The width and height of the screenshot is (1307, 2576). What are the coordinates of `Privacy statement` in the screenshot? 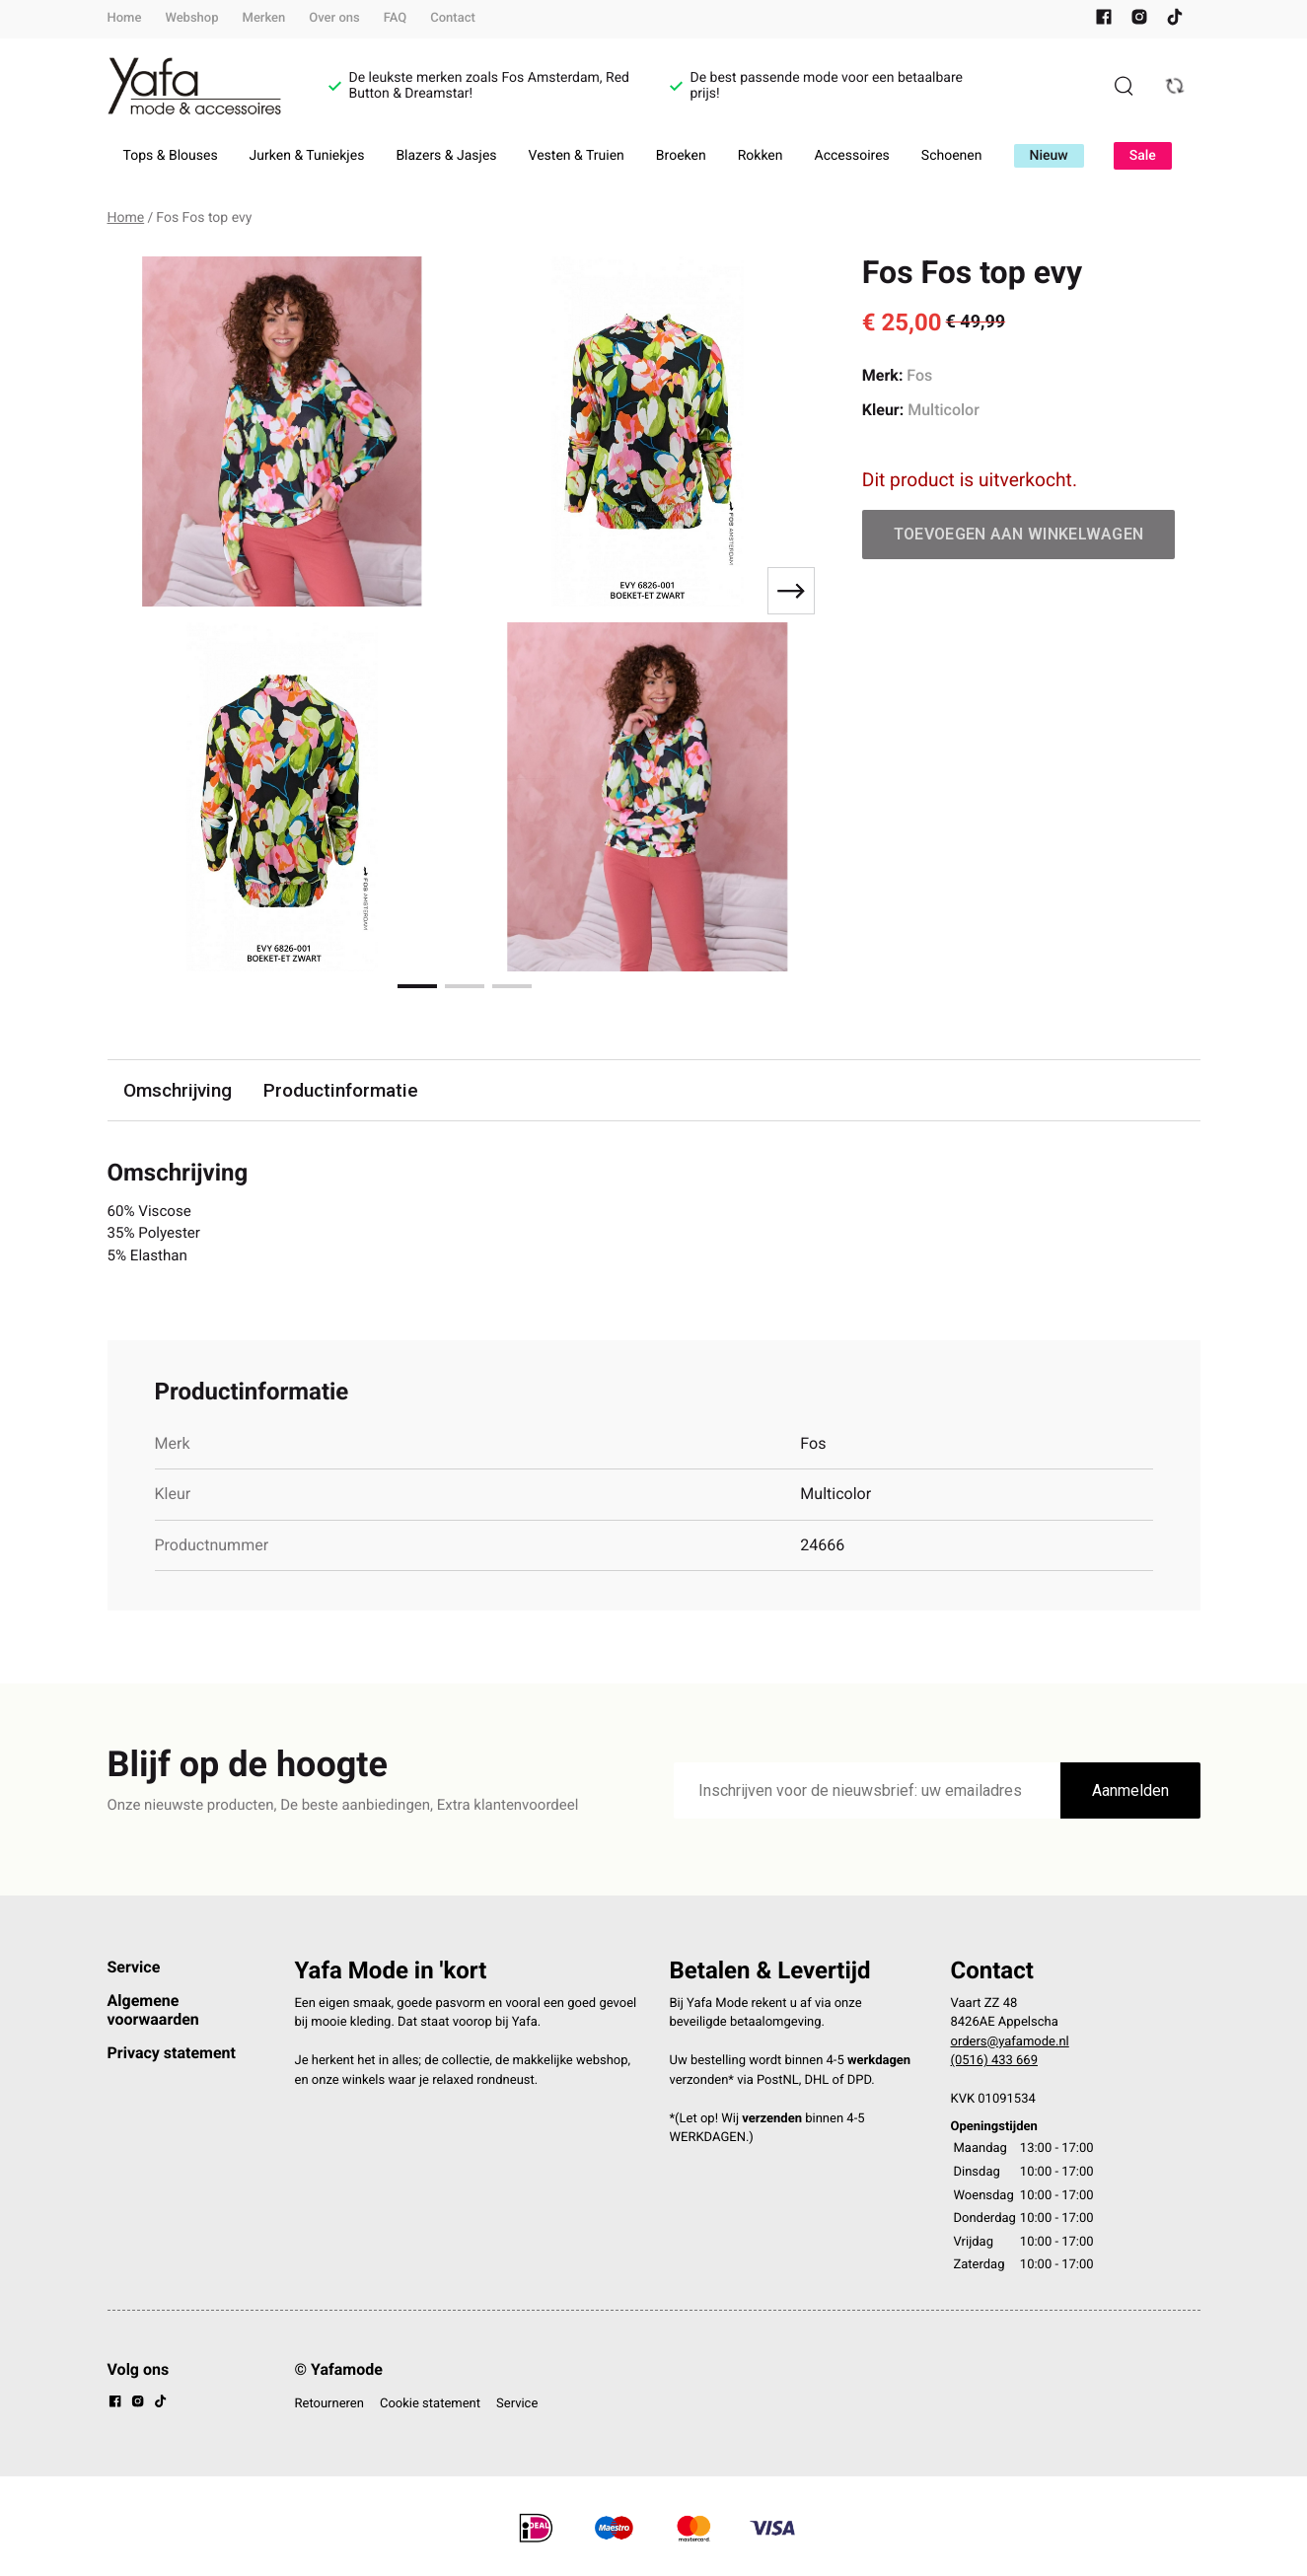 It's located at (172, 2056).